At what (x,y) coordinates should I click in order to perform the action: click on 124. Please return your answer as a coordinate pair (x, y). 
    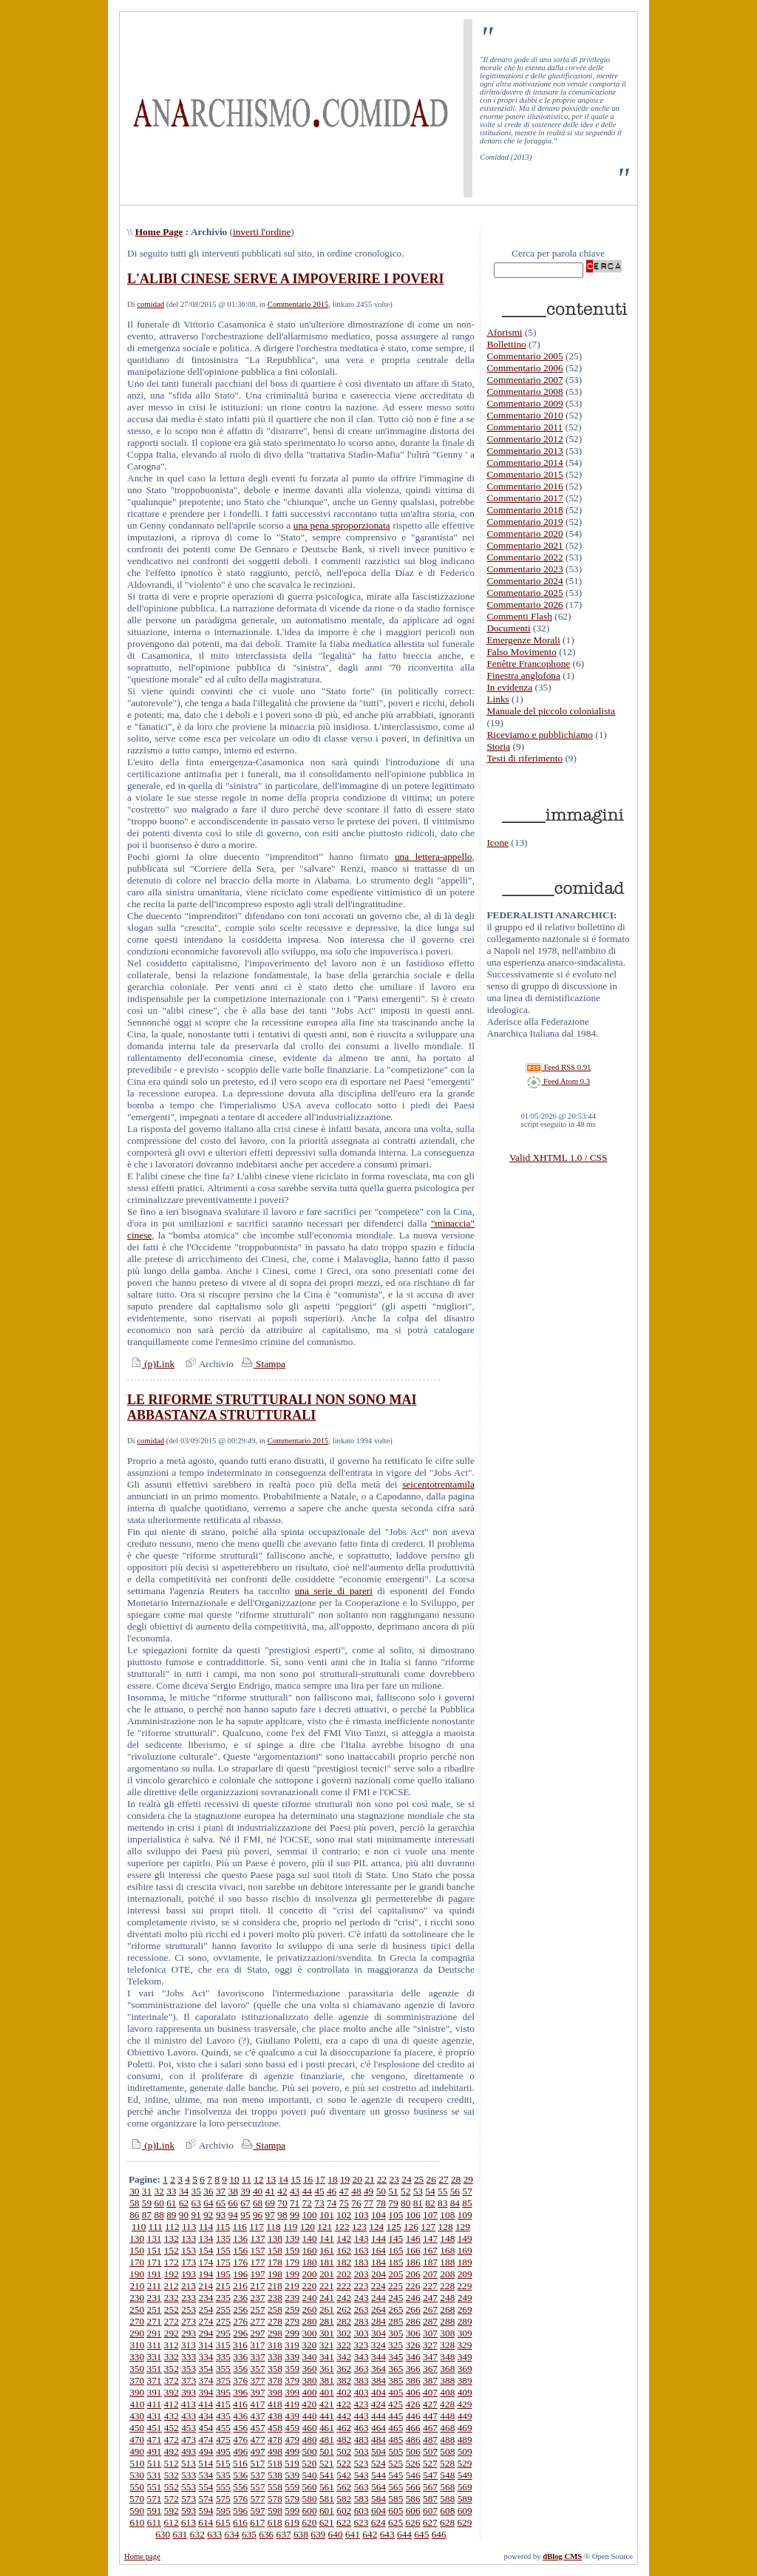
    Looking at the image, I should click on (376, 2226).